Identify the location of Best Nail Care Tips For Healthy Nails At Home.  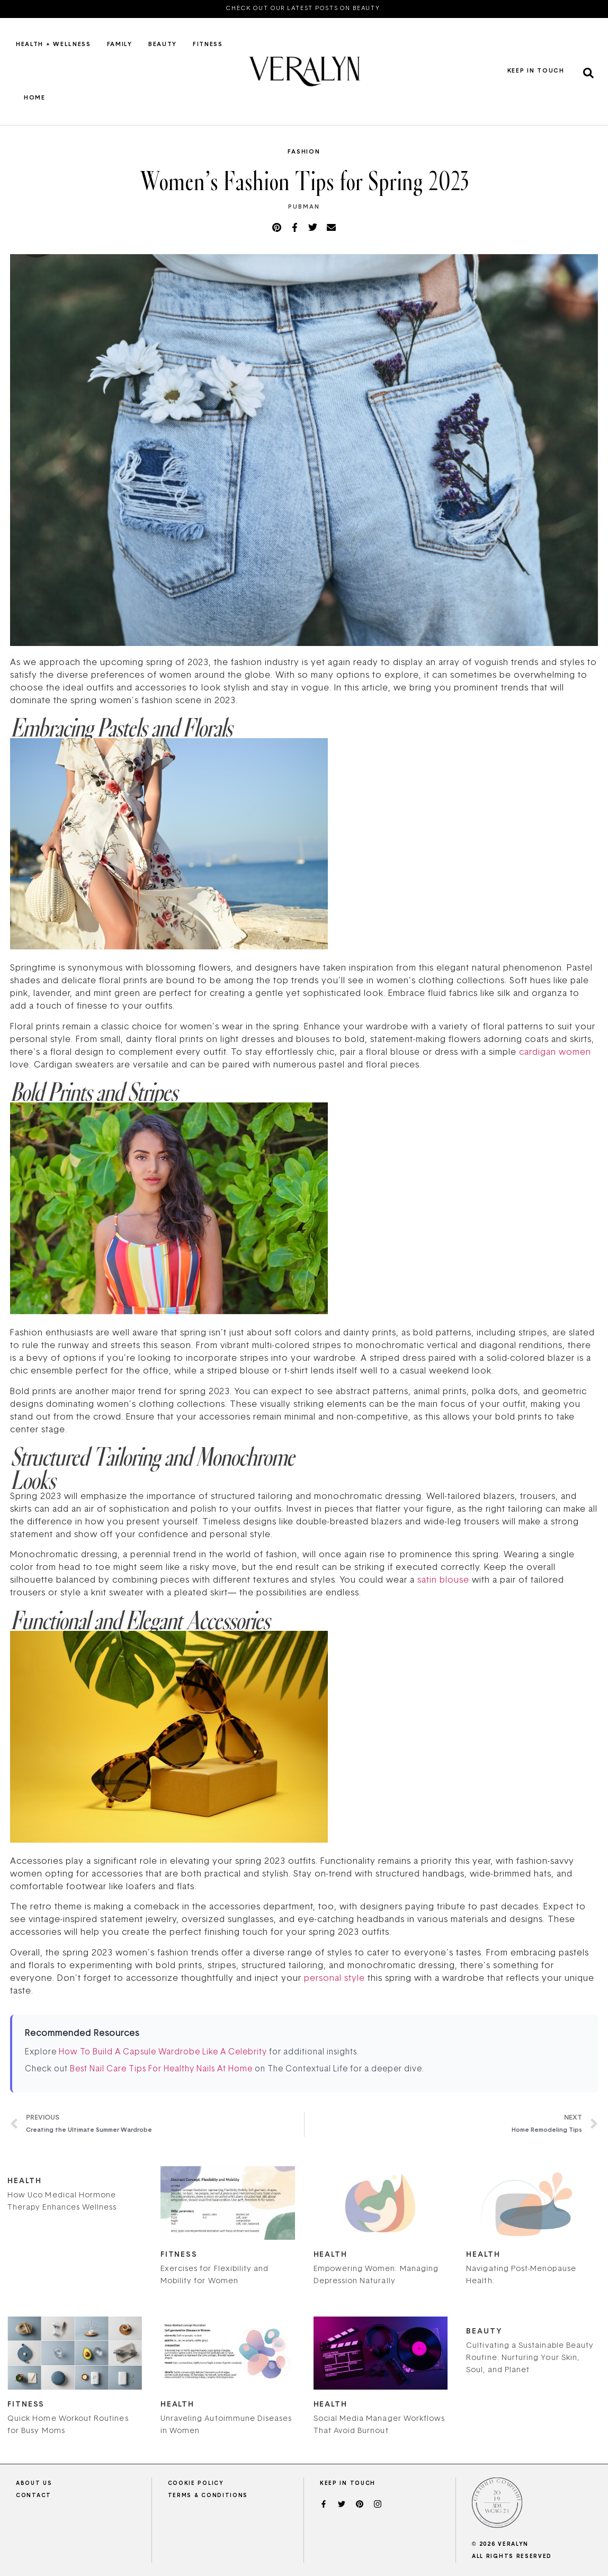
(161, 2070).